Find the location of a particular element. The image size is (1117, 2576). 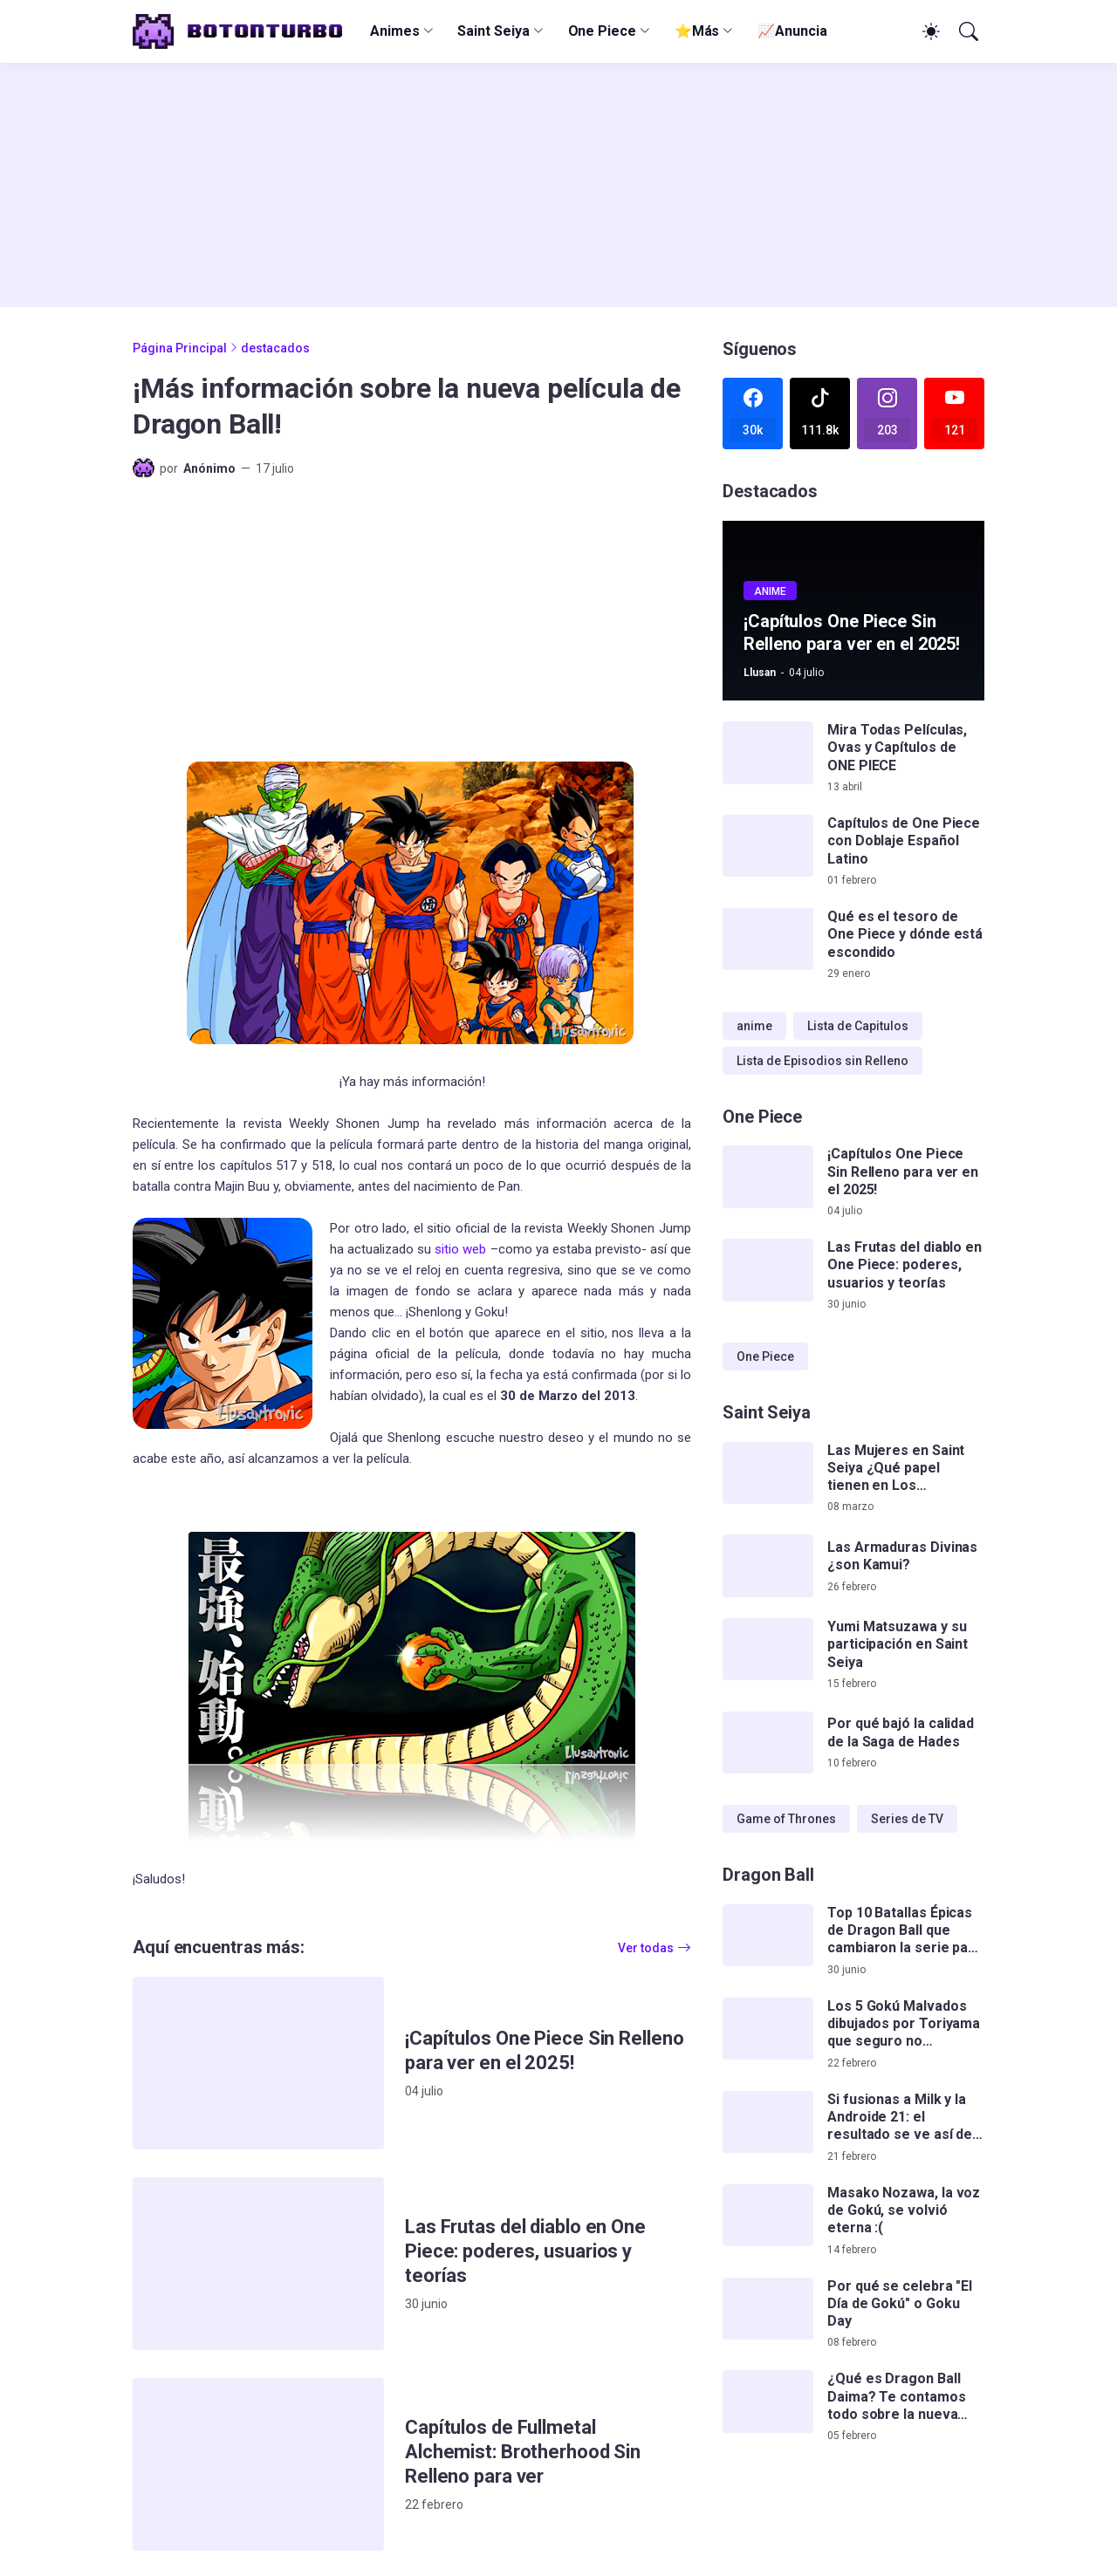

Las Armaduras Divinas ¿son Kamui? is located at coordinates (902, 1556).